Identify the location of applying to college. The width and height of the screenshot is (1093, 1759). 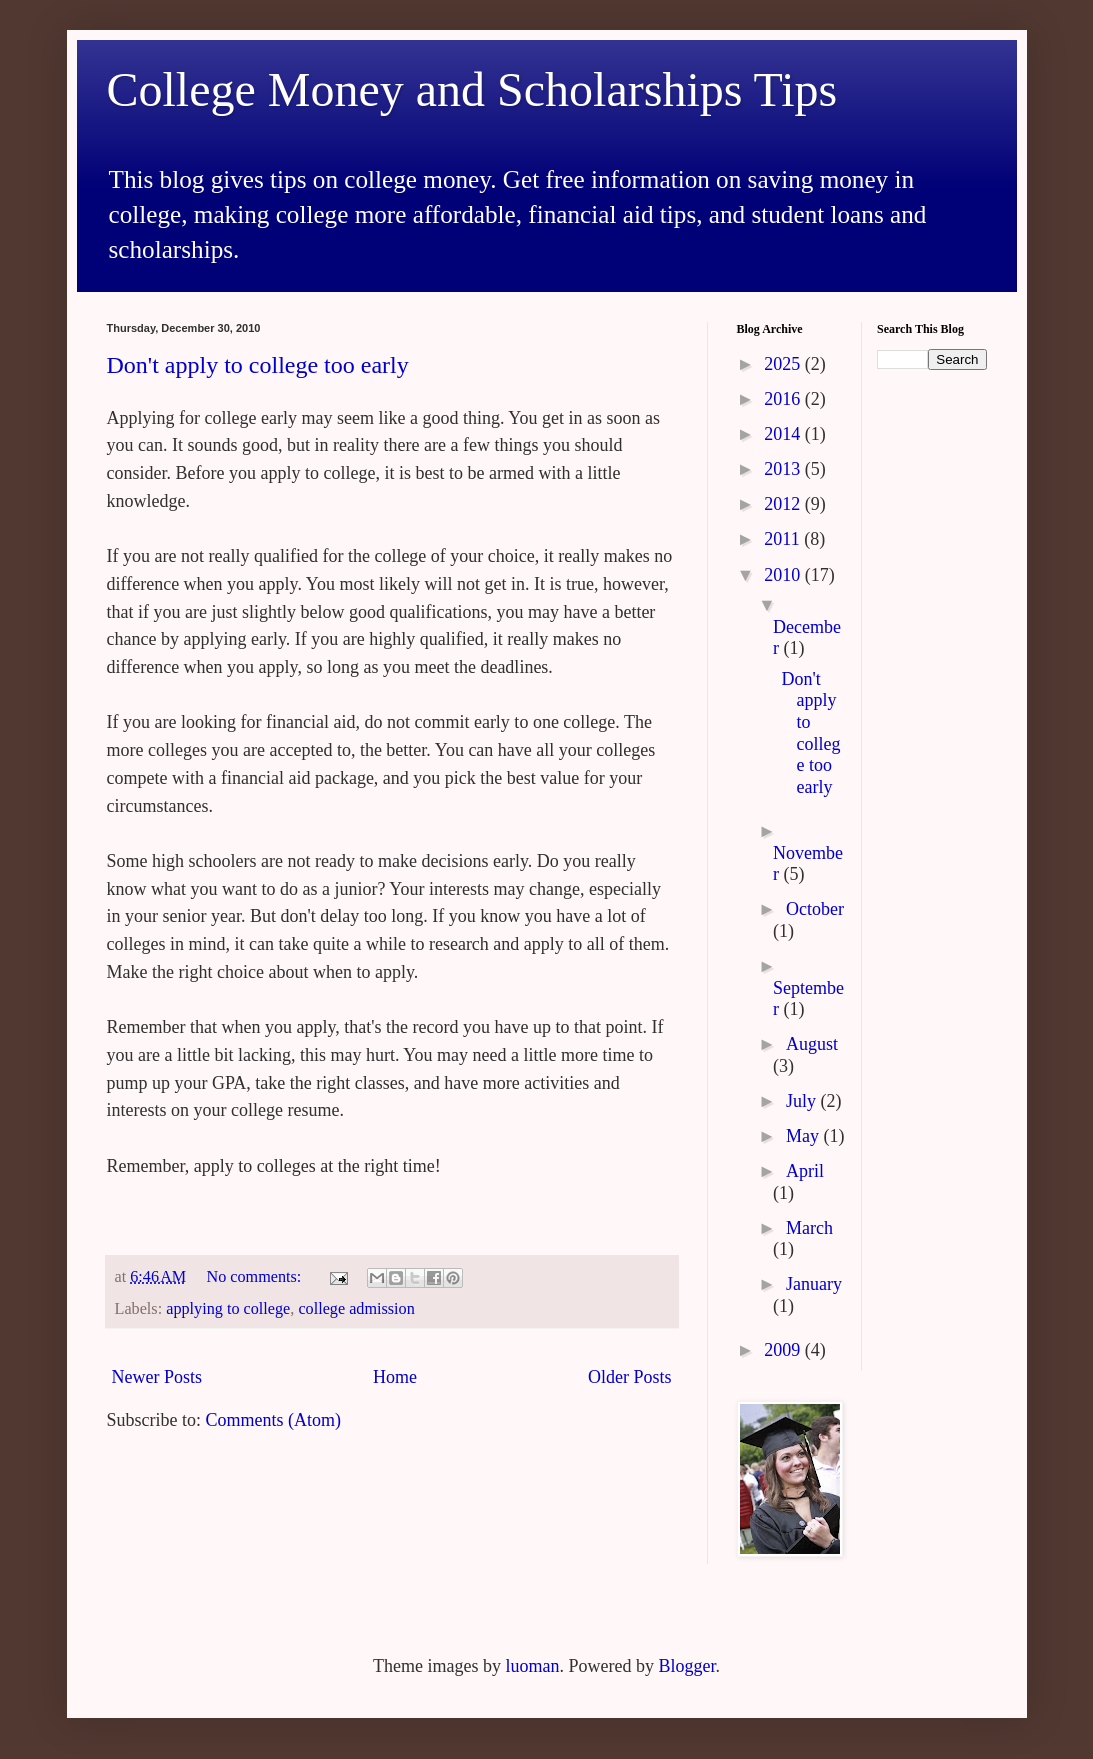
(228, 1309).